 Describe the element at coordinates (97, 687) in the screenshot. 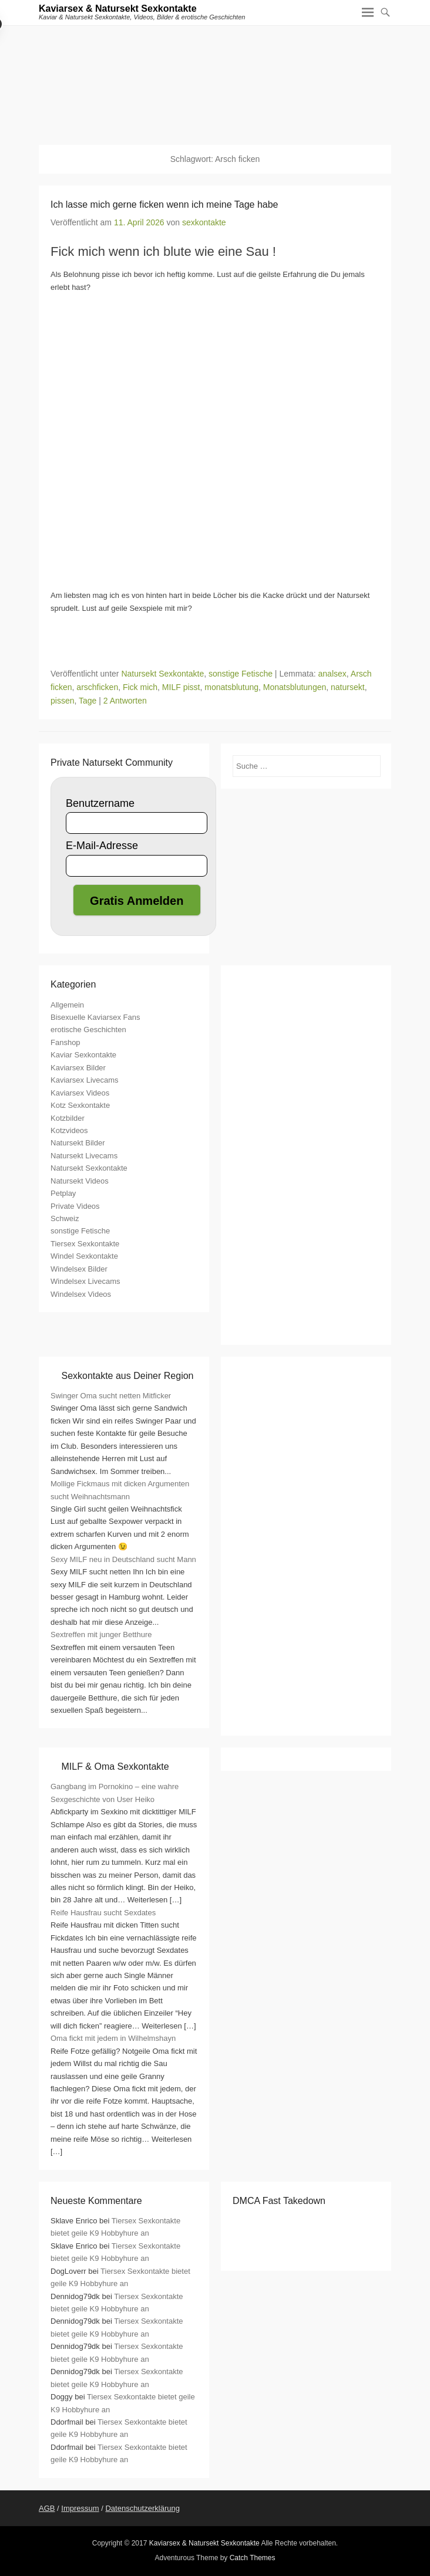

I see `arschficken` at that location.